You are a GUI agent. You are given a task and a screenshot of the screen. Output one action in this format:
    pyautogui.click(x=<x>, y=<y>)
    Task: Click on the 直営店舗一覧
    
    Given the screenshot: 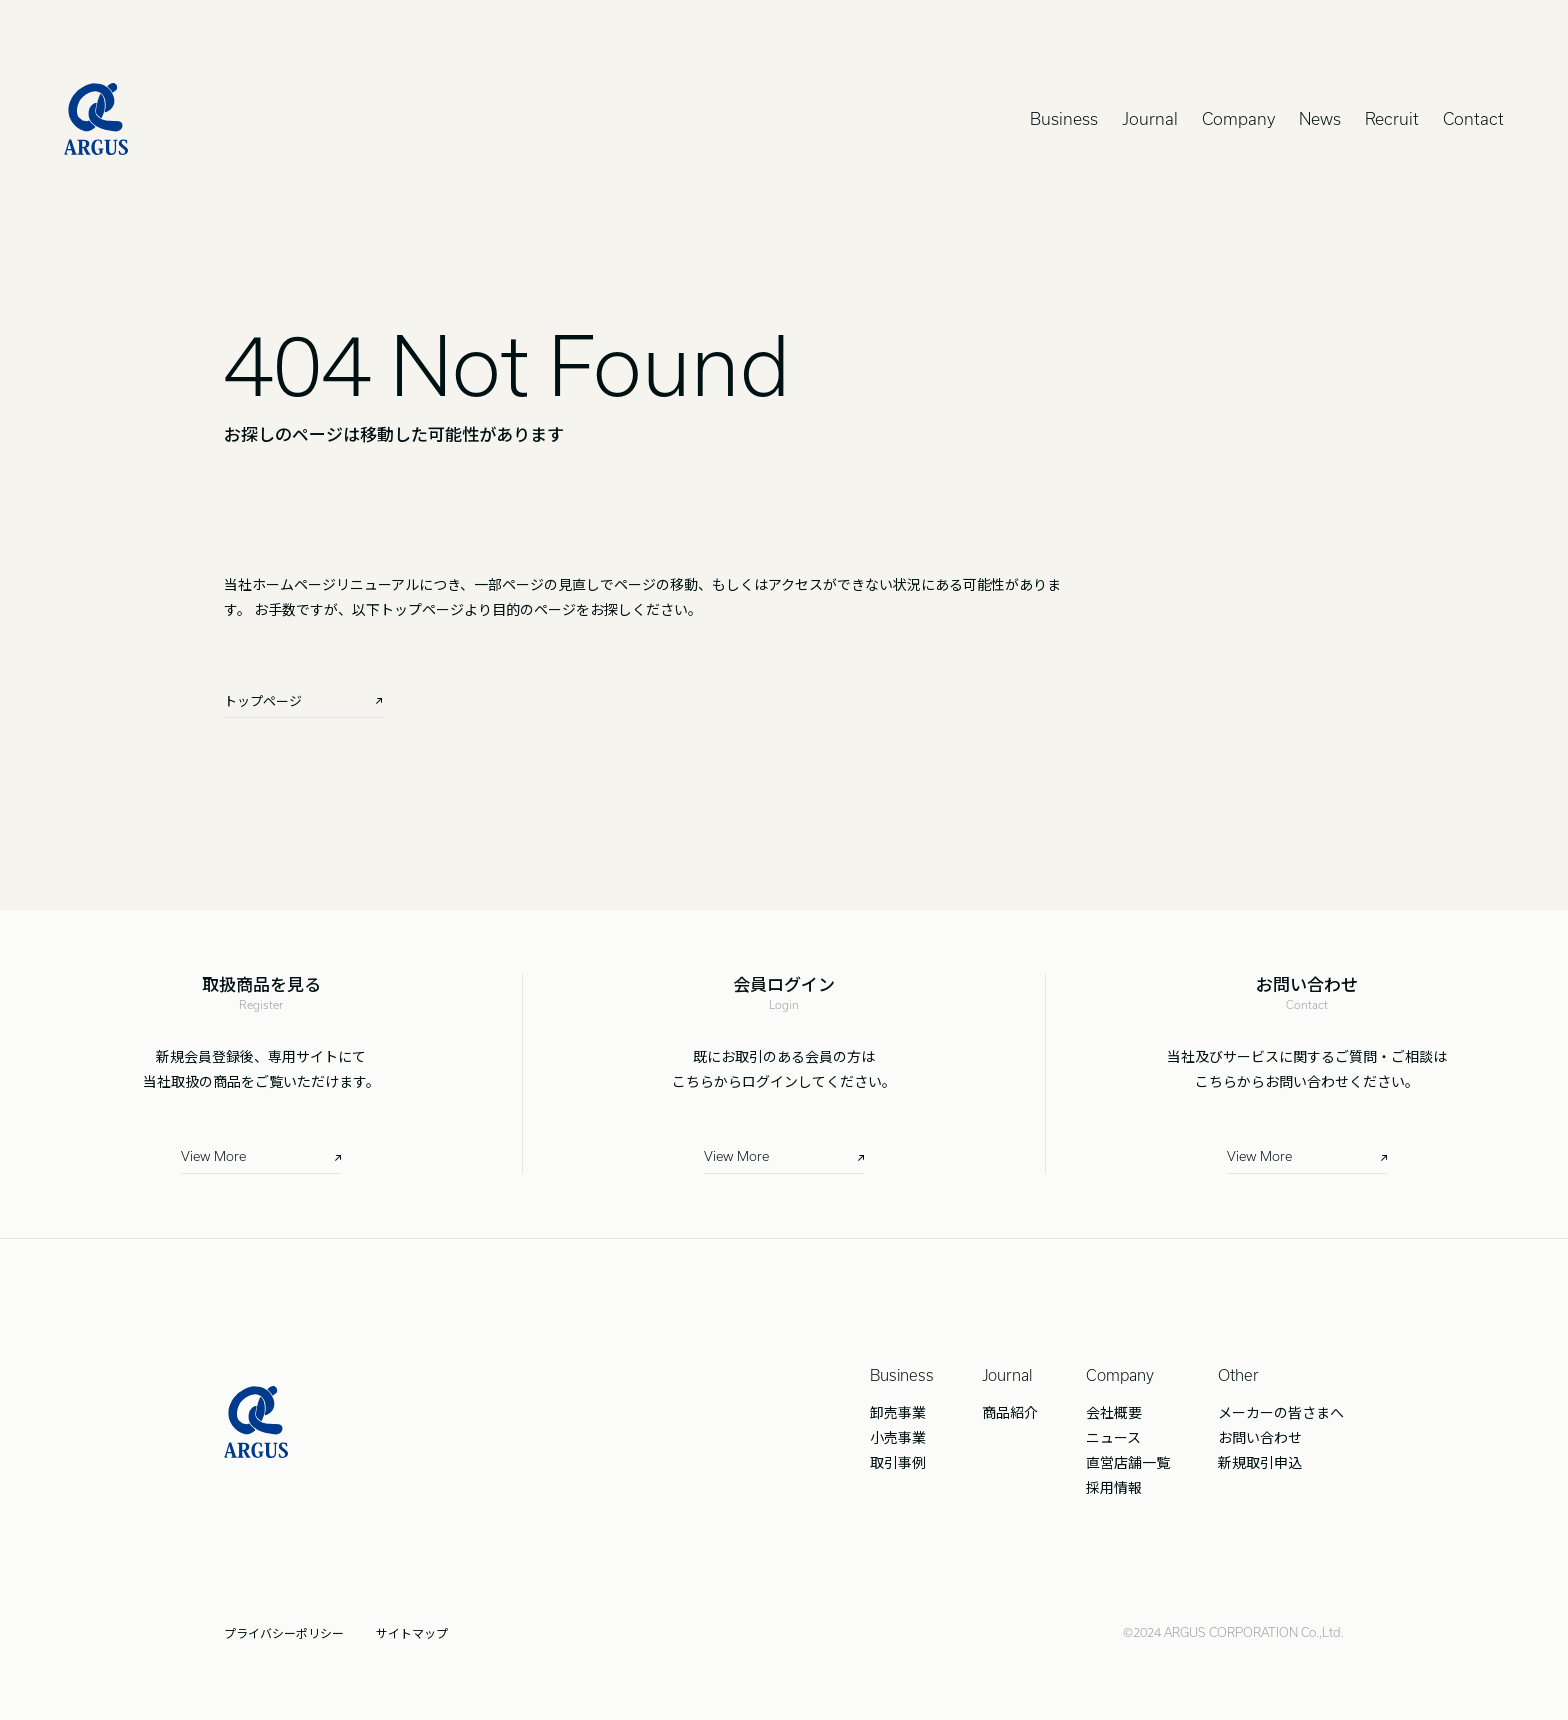 What is the action you would take?
    pyautogui.click(x=1128, y=1462)
    